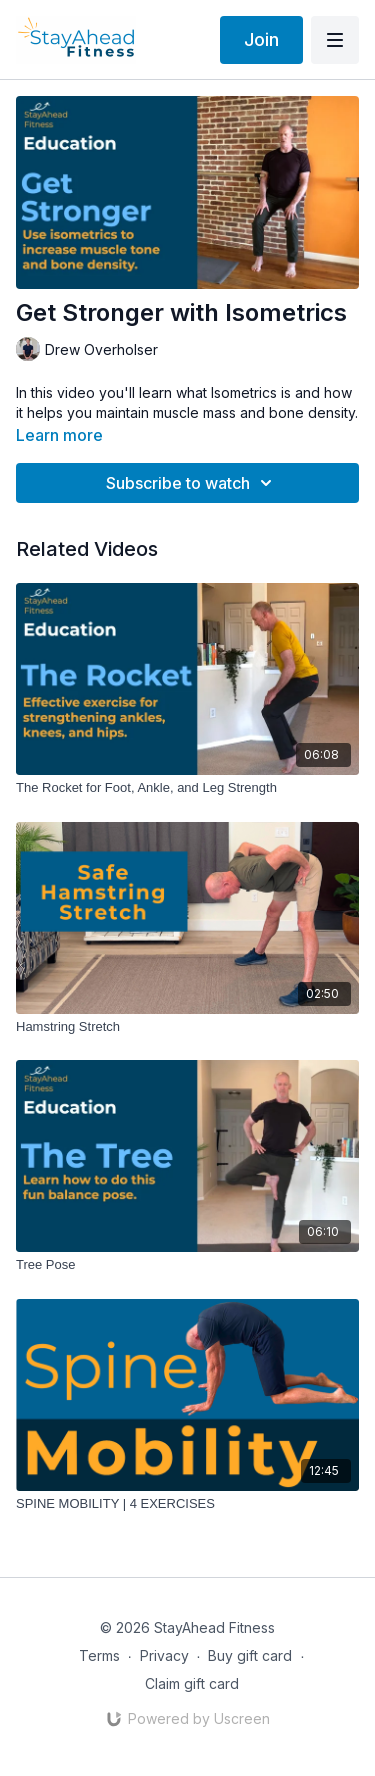  Describe the element at coordinates (192, 1683) in the screenshot. I see `Claim gift card` at that location.